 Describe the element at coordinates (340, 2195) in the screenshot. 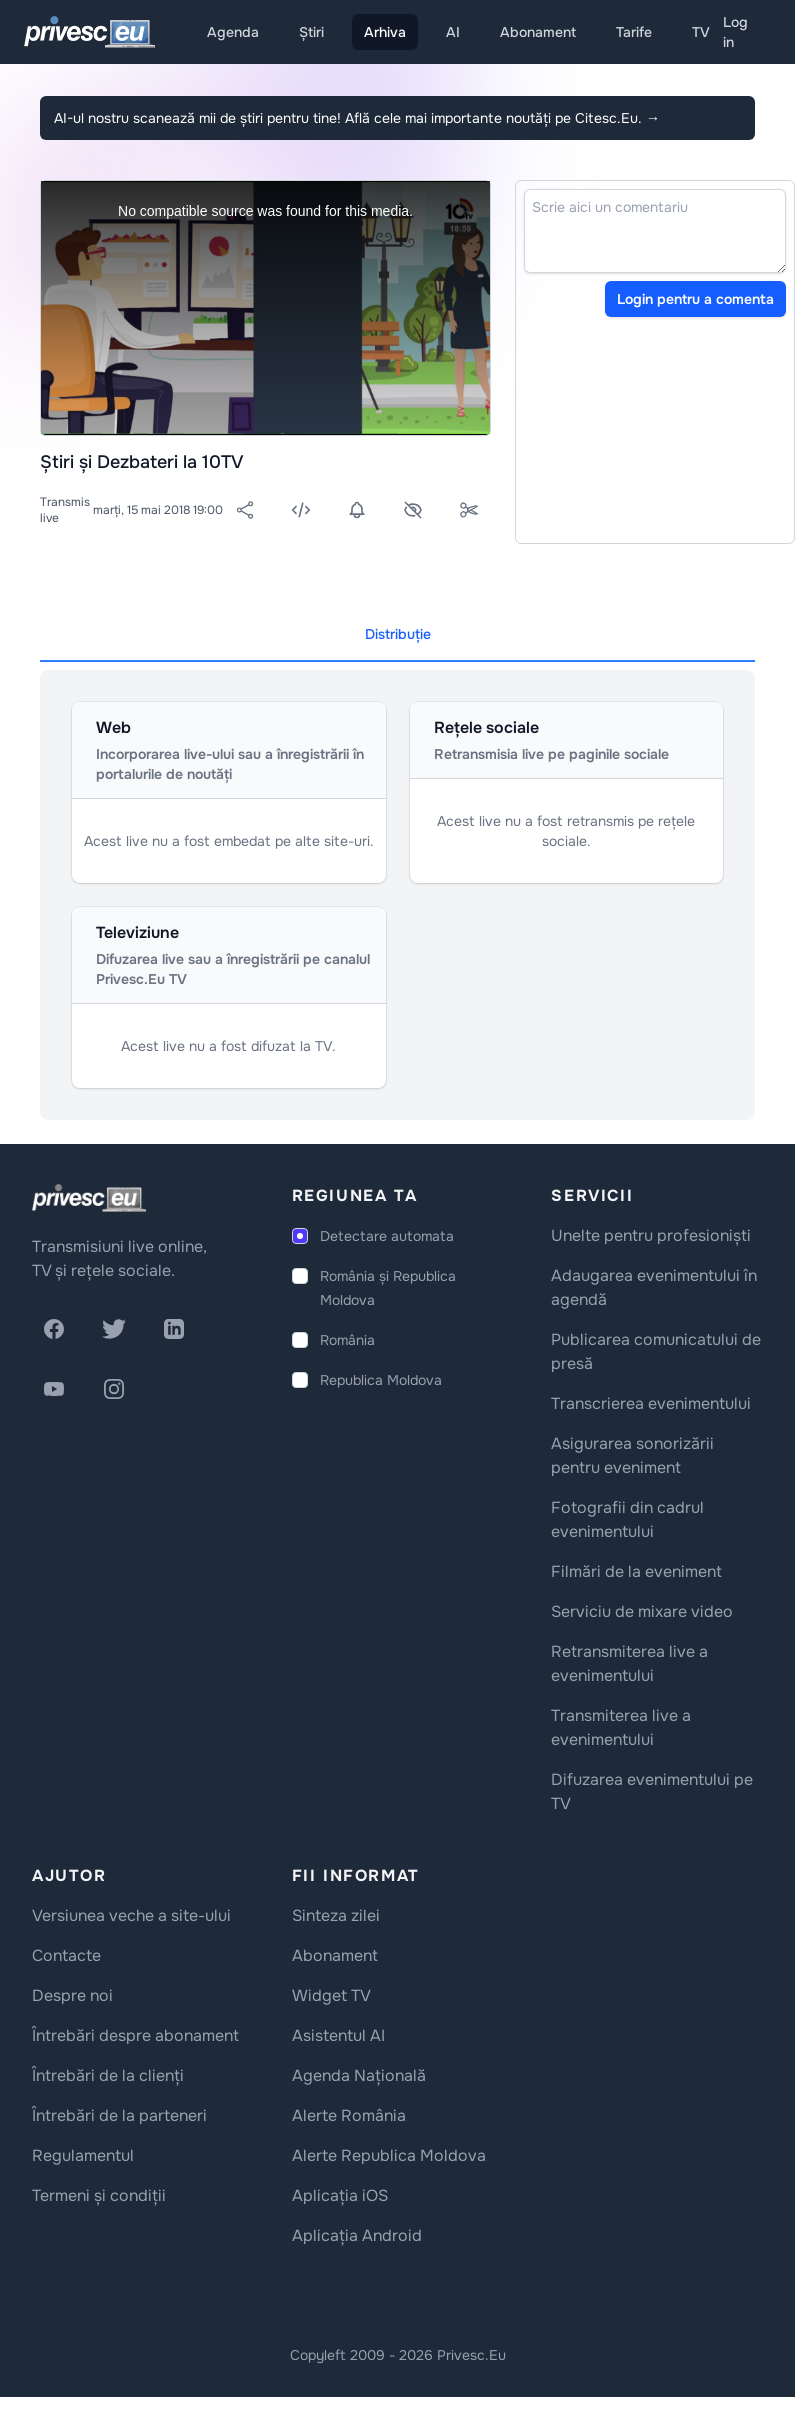

I see `Aplicația iOS` at that location.